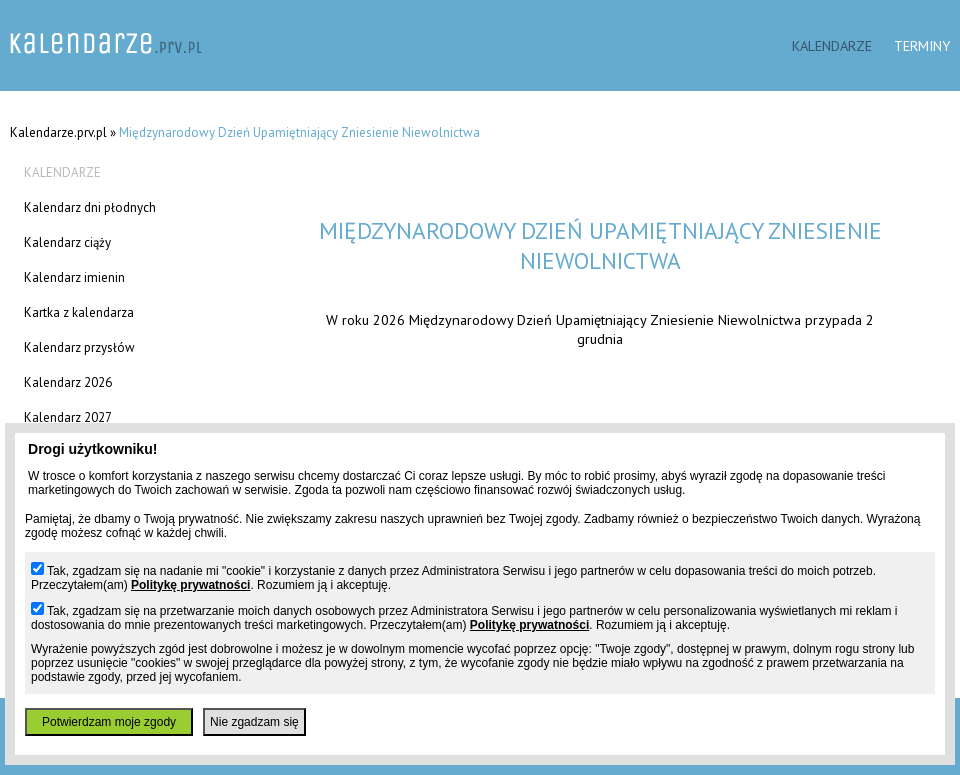 The image size is (960, 775). I want to click on Kartka z kalendarza, so click(79, 312).